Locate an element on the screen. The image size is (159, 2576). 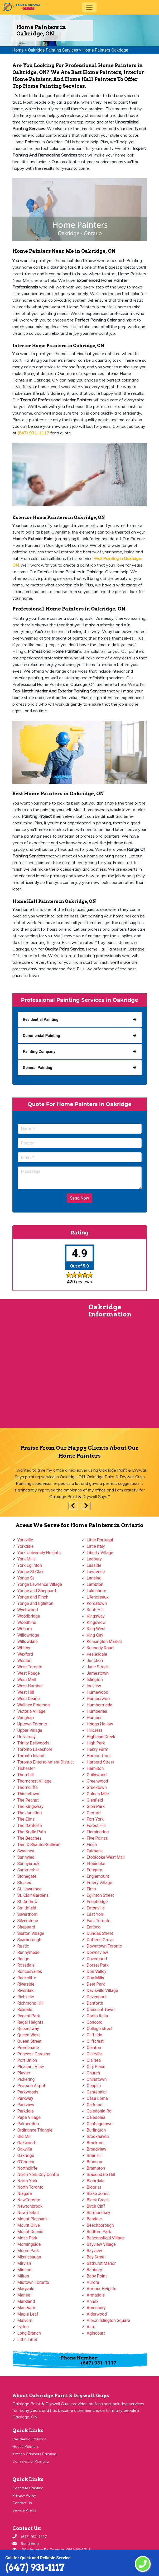
The Danforth is located at coordinates (29, 1825).